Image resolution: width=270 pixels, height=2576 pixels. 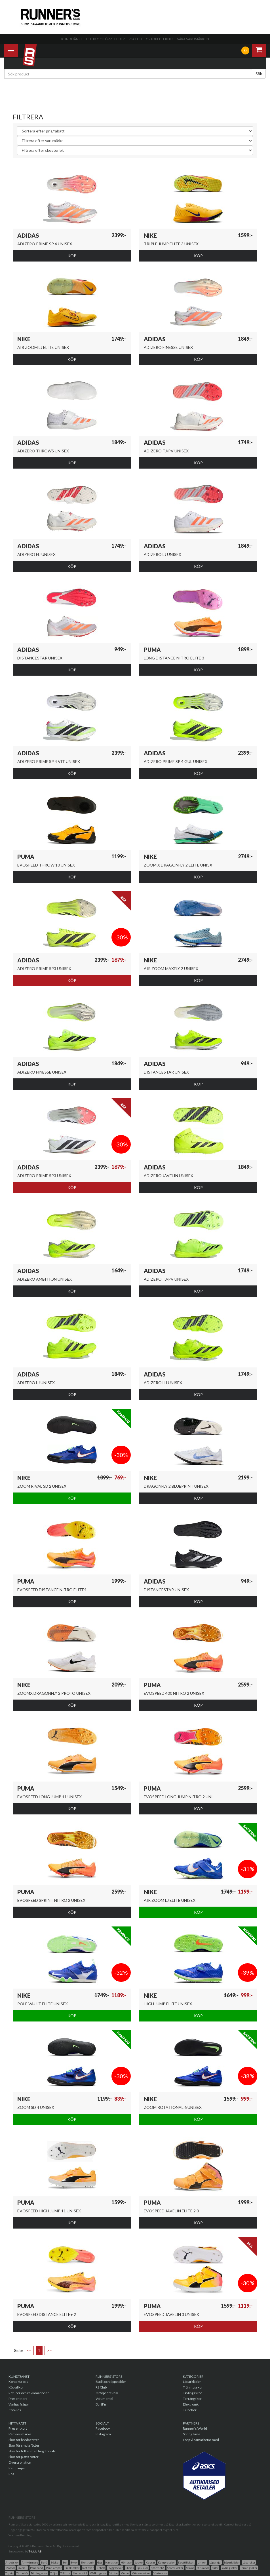 I want to click on Kontakta oss, so click(x=18, y=2381).